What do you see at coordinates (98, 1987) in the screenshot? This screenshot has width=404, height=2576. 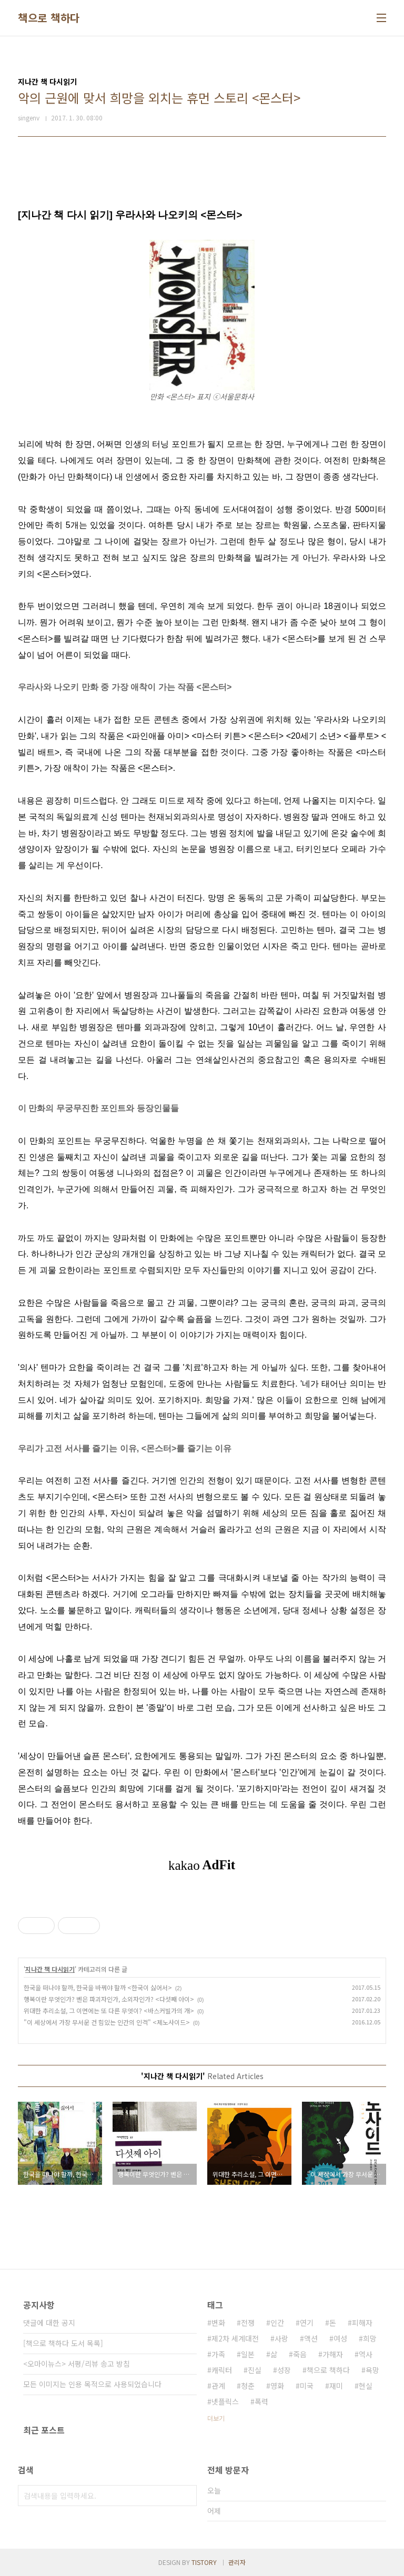 I see `한국을 떠나야 할까, 한국을 바꿔야 할까 <한국이 싫어서>` at bounding box center [98, 1987].